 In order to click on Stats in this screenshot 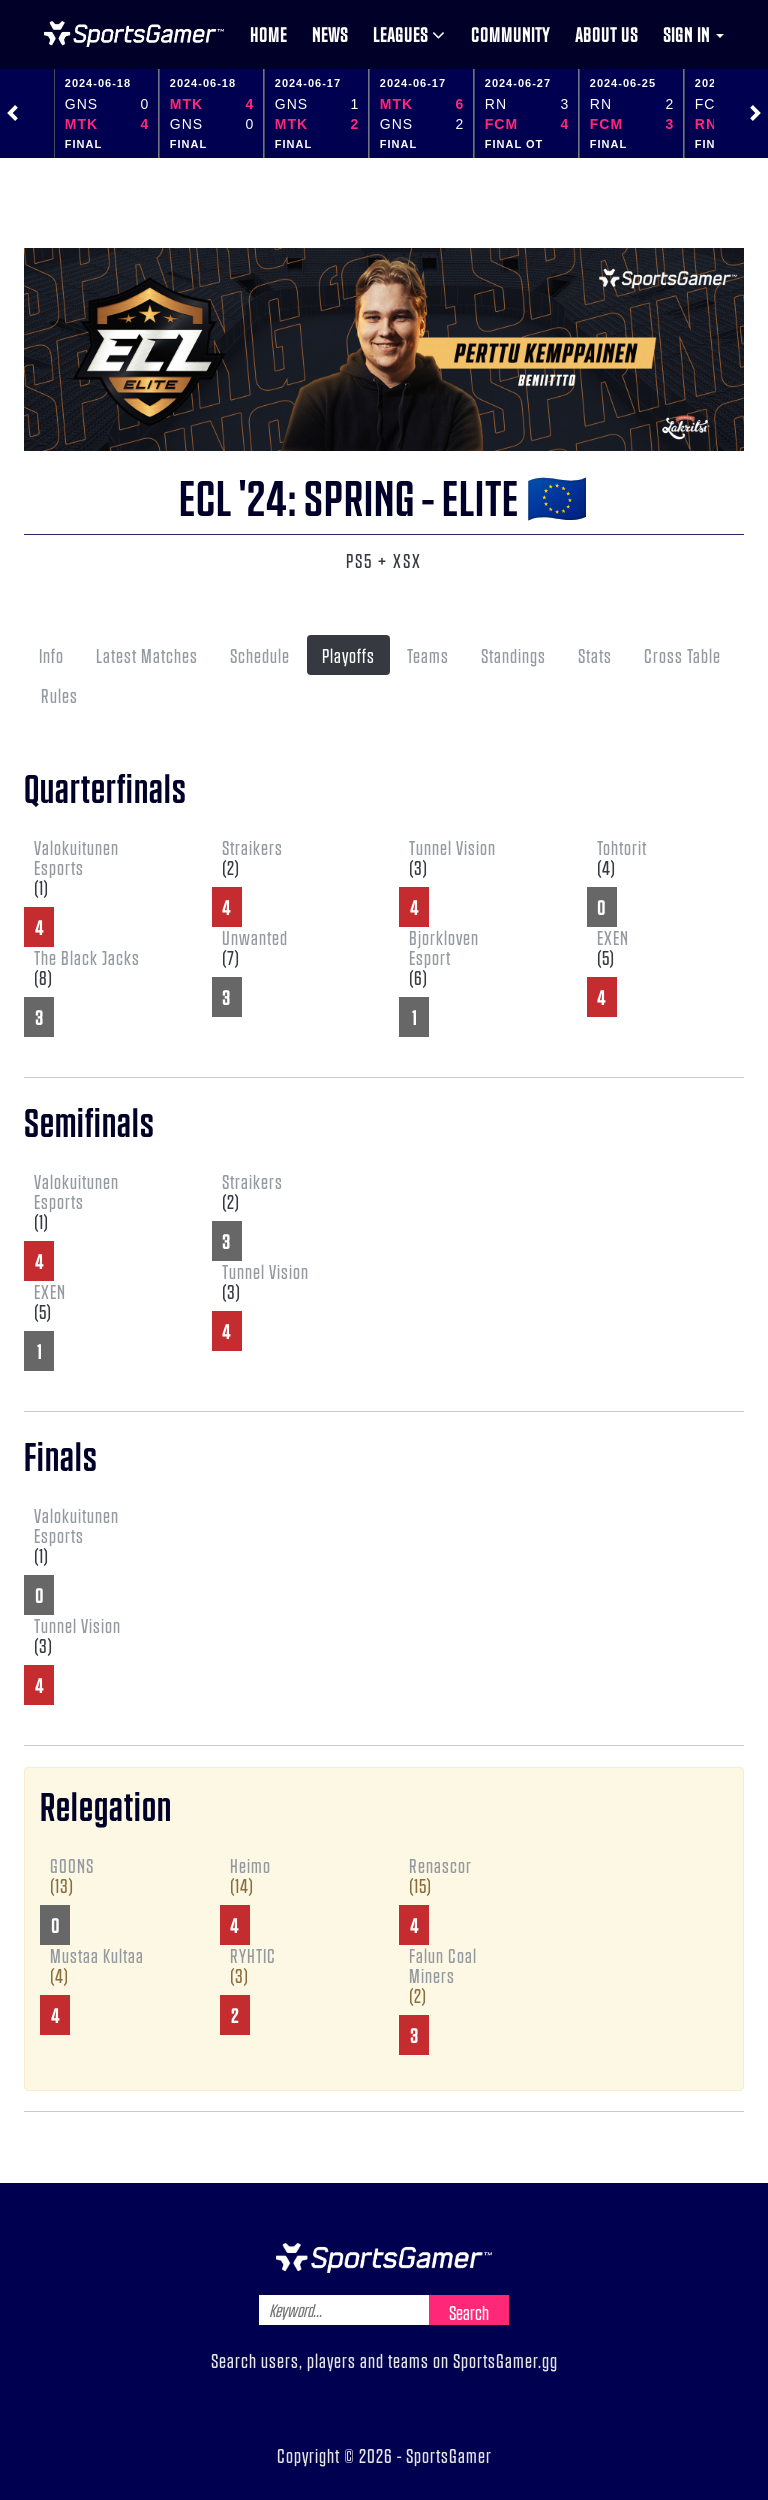, I will do `click(595, 655)`.